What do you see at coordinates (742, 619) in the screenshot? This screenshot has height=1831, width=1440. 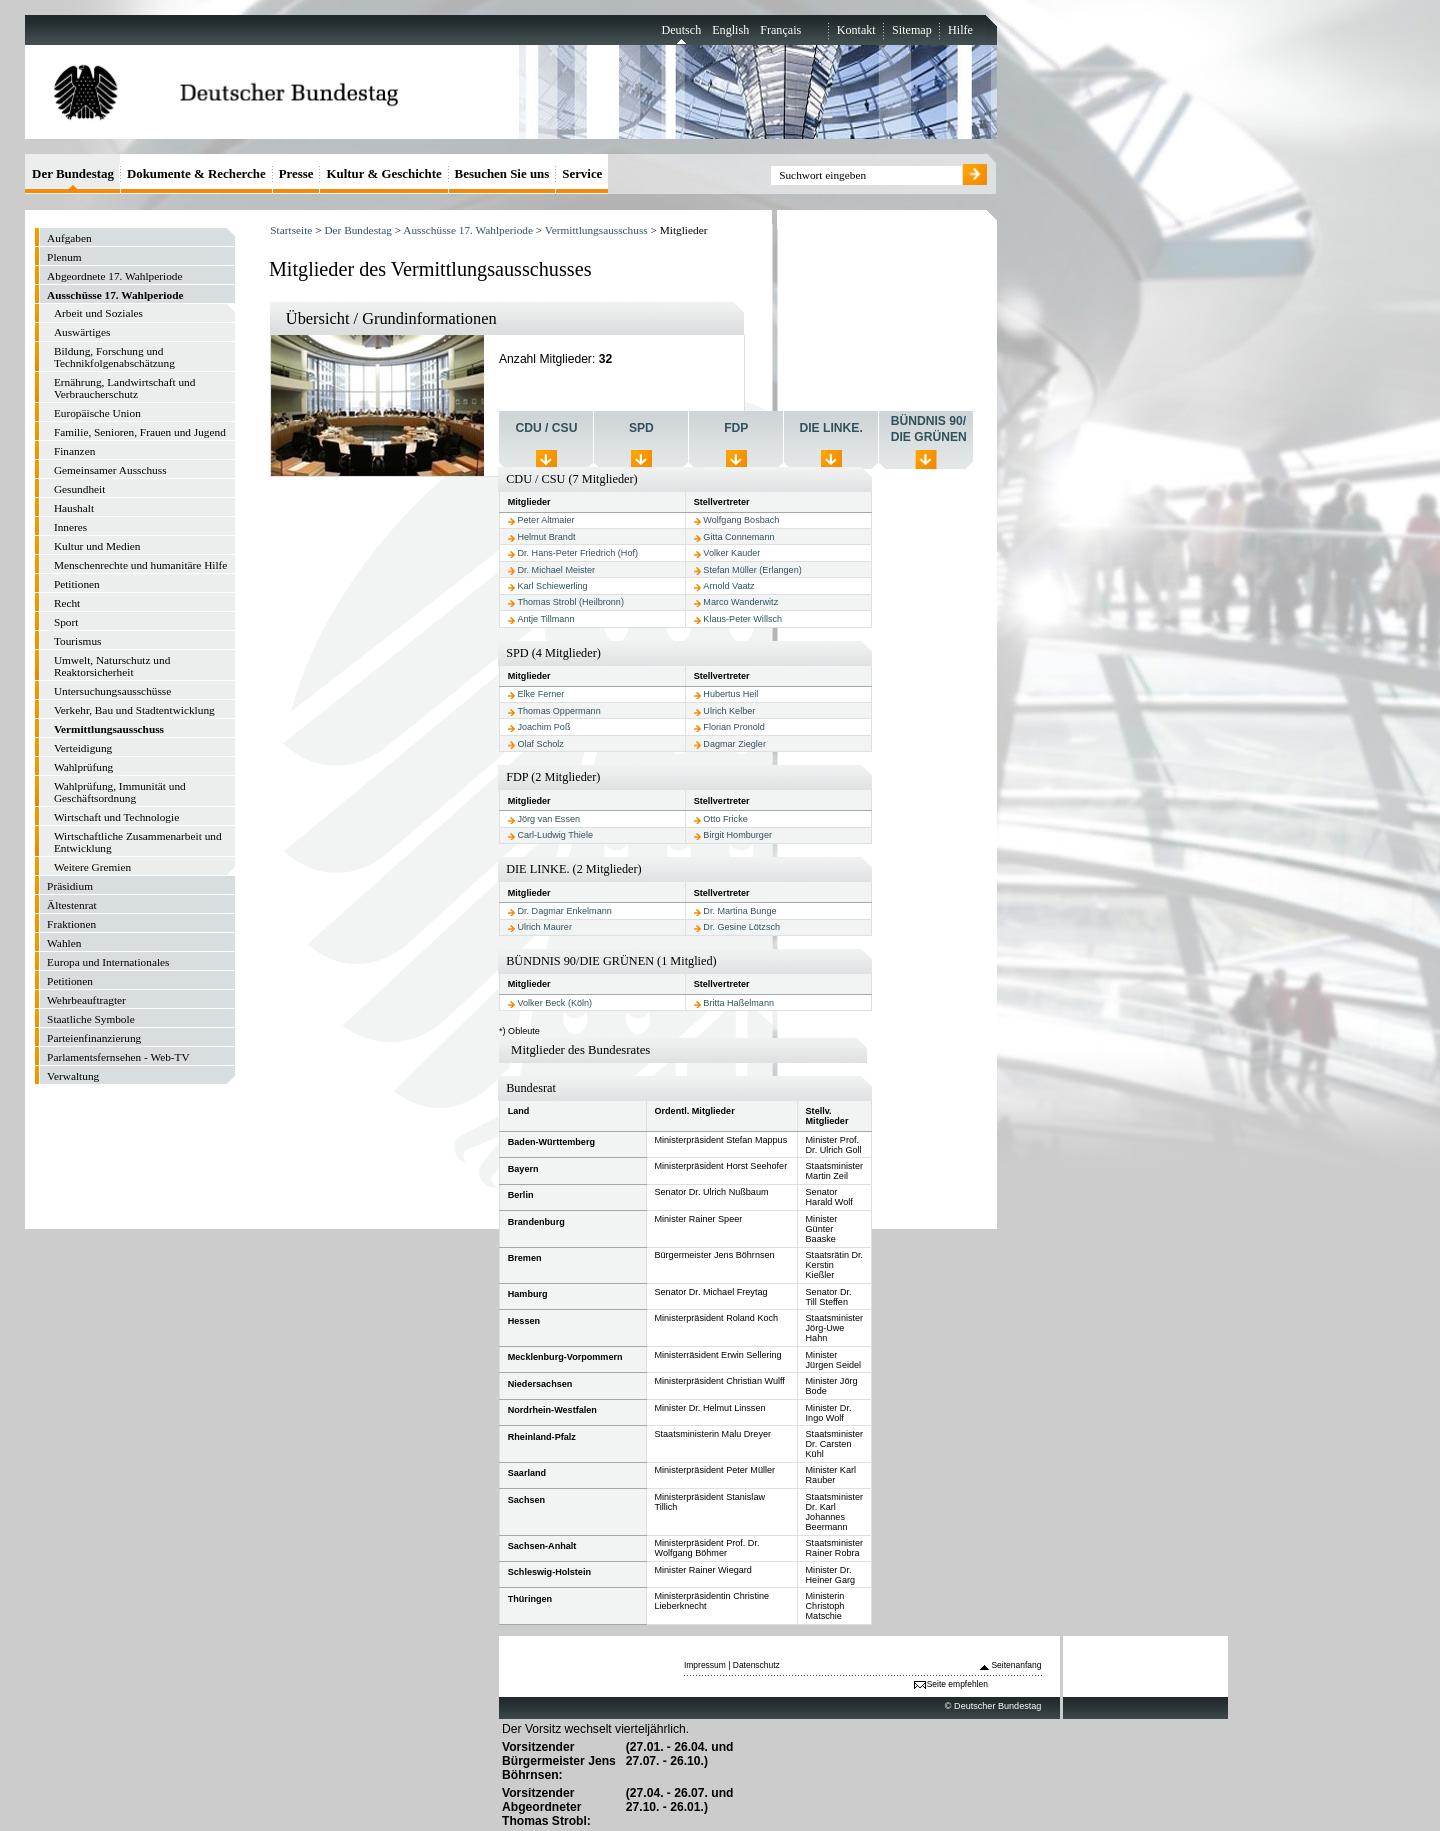 I see `Klaus-Peter Willsch` at bounding box center [742, 619].